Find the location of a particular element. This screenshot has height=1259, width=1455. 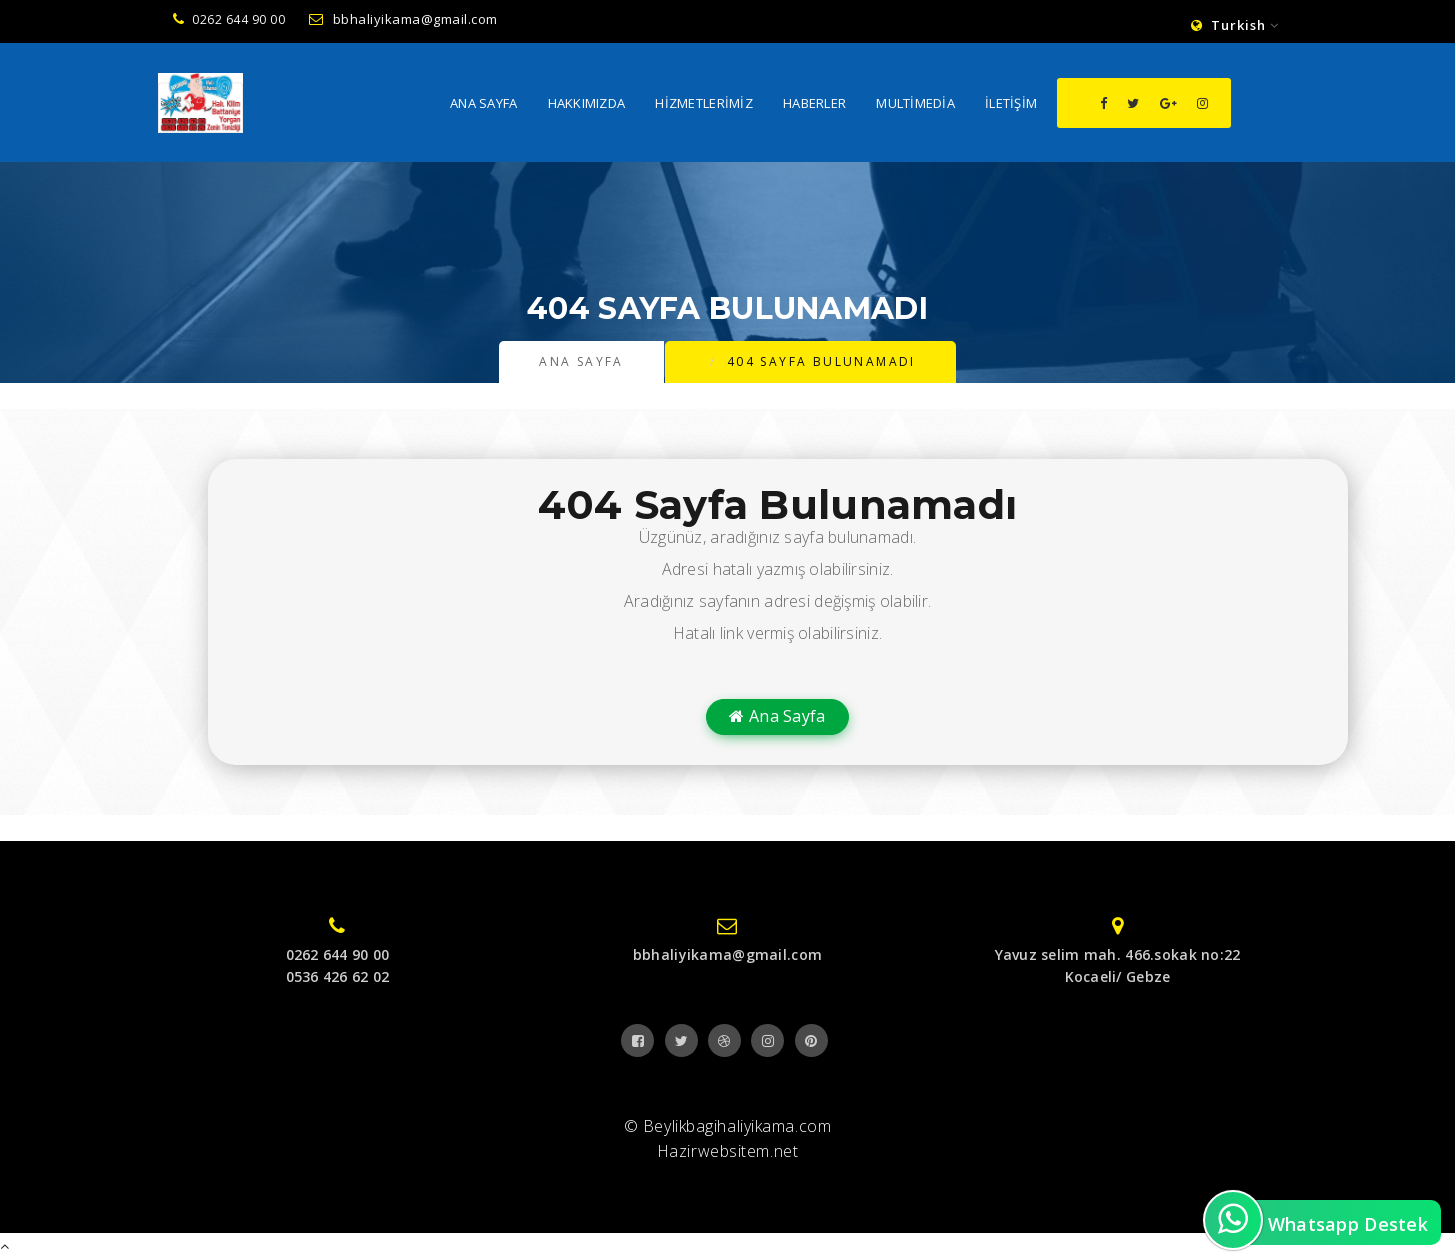

MultiMedia is located at coordinates (915, 105).